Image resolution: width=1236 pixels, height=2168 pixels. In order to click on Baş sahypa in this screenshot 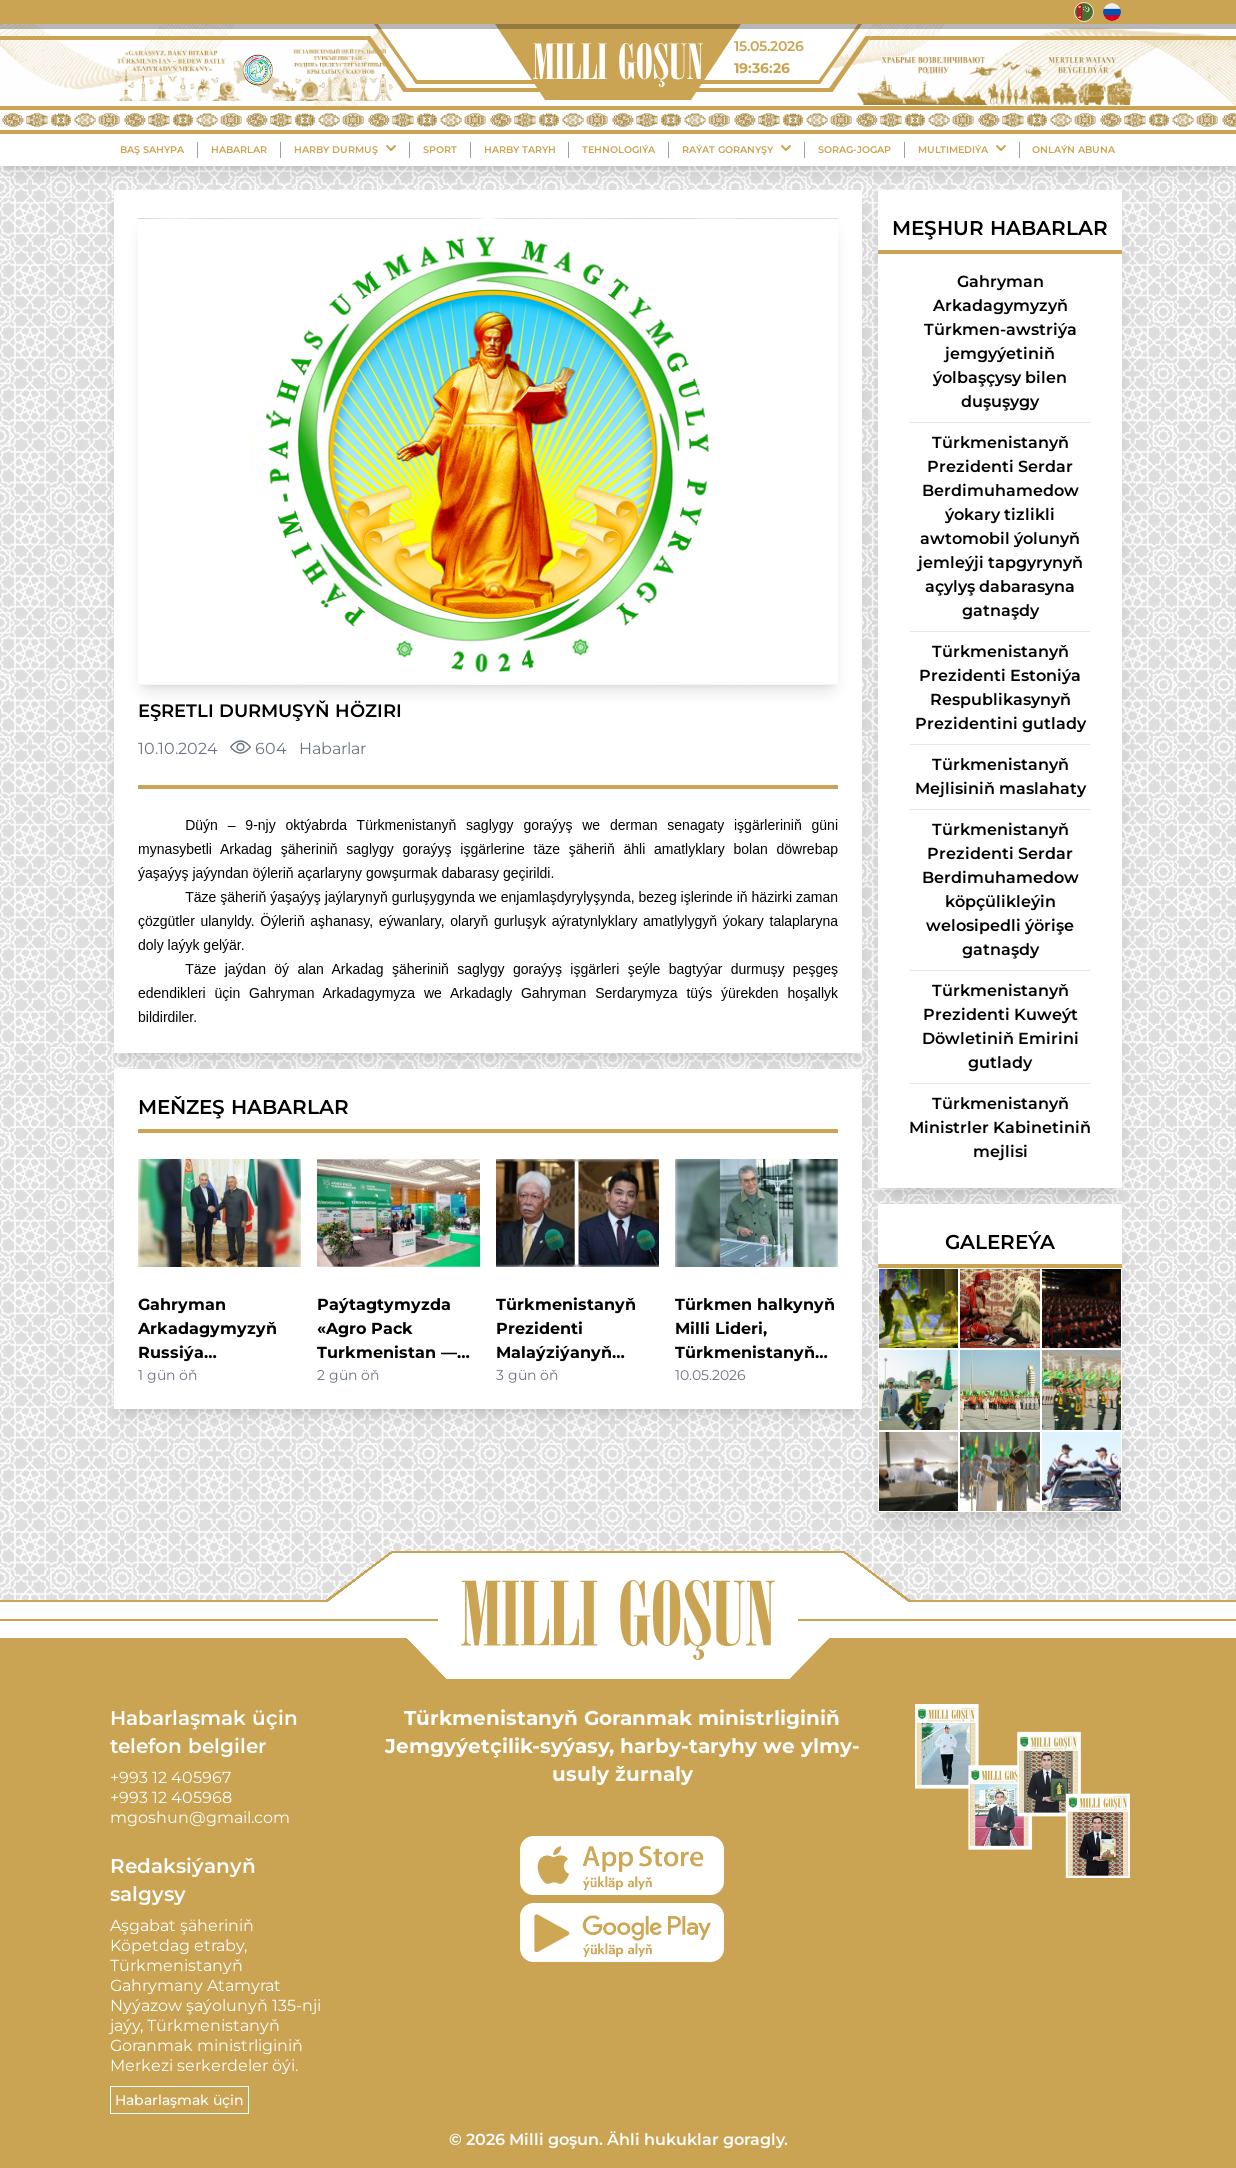, I will do `click(152, 149)`.